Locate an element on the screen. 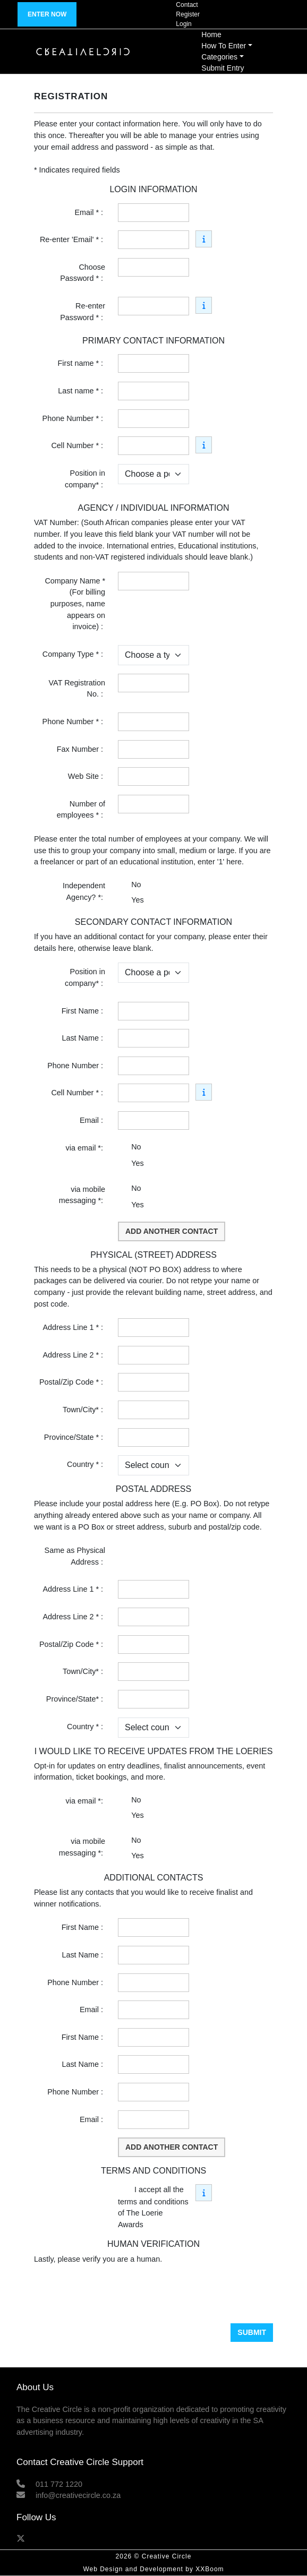  Same as Physical Address : is located at coordinates (75, 1556).